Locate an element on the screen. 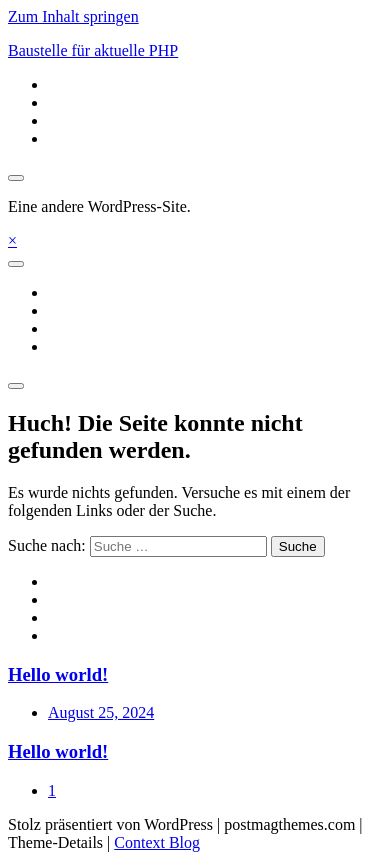 Image resolution: width=375 pixels, height=868 pixels. Zum Inhalt springen is located at coordinates (73, 16).